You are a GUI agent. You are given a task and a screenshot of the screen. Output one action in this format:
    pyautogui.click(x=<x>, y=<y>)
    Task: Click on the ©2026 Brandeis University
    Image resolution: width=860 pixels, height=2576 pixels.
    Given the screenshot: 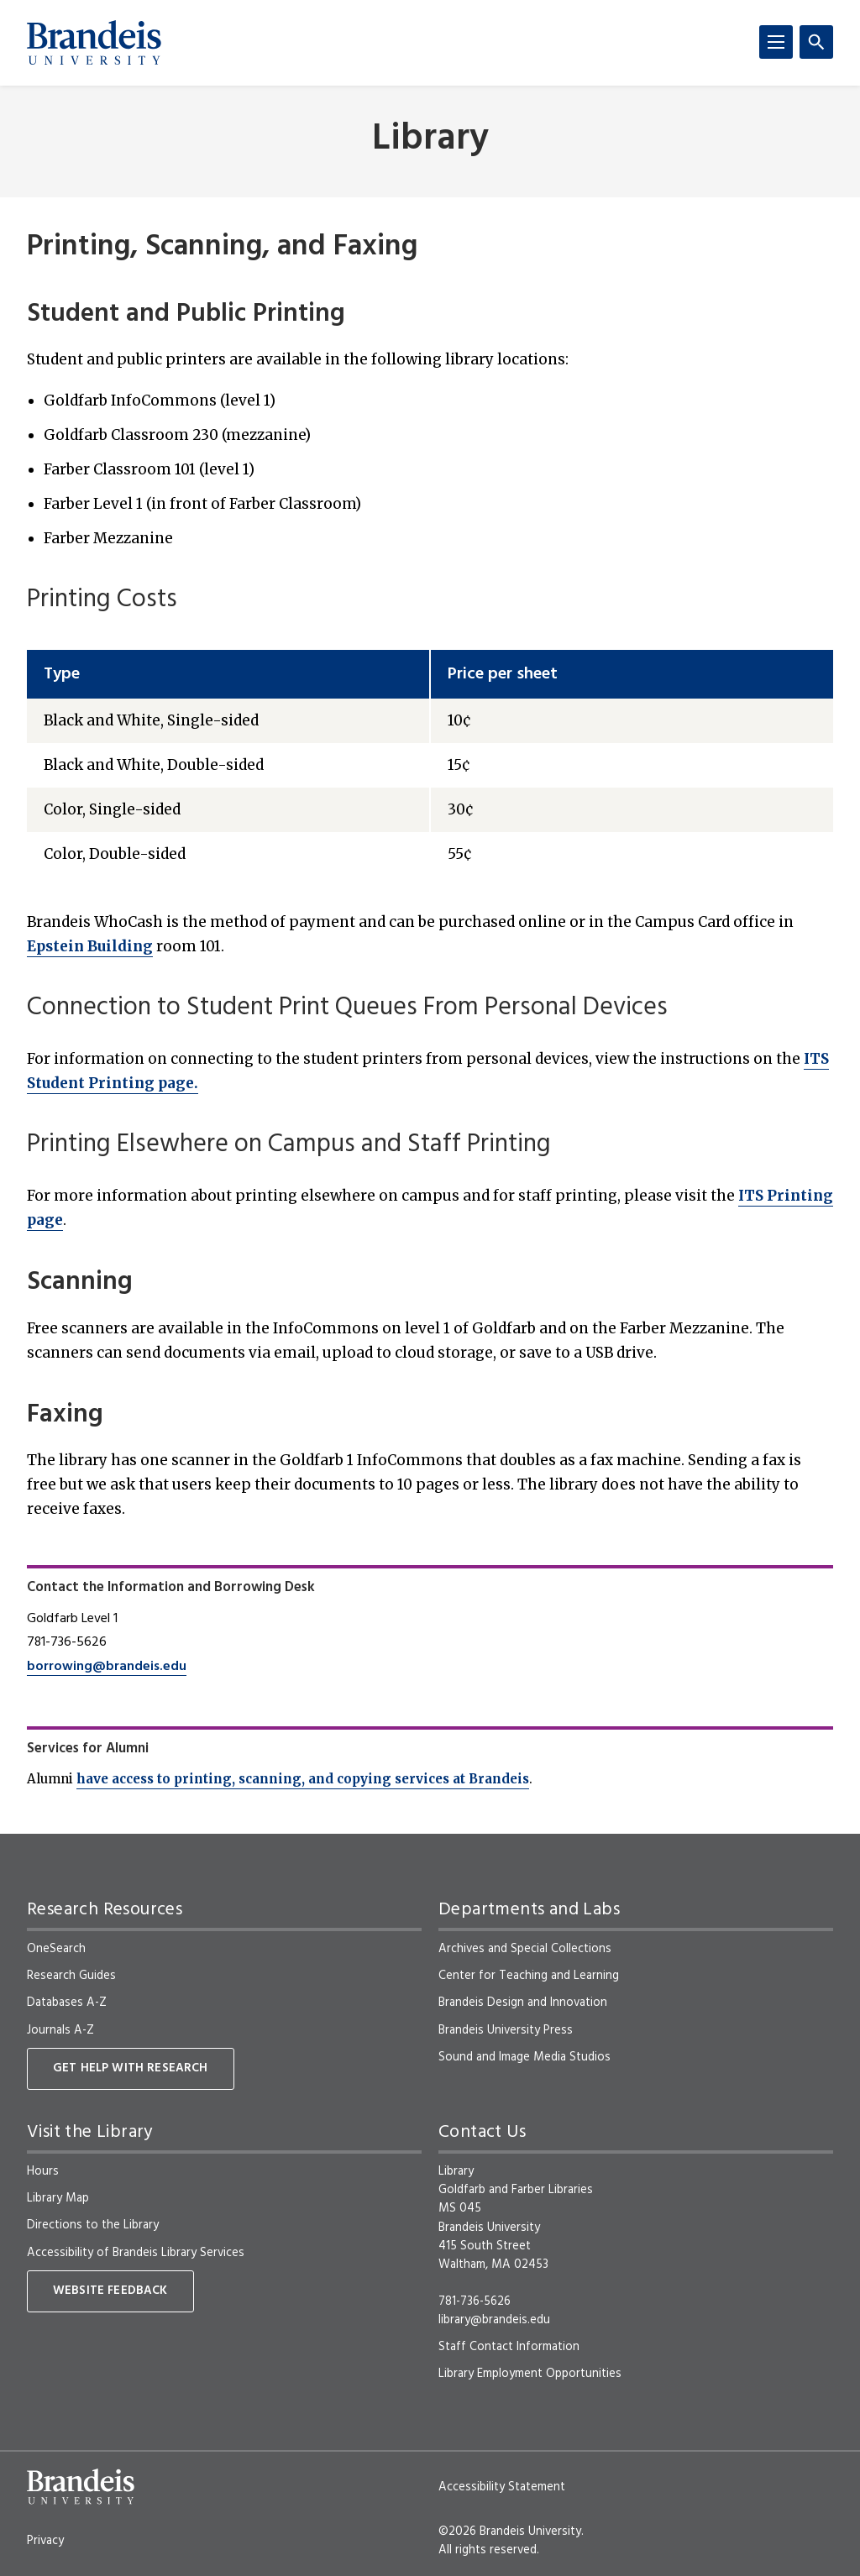 What is the action you would take?
    pyautogui.click(x=509, y=2531)
    